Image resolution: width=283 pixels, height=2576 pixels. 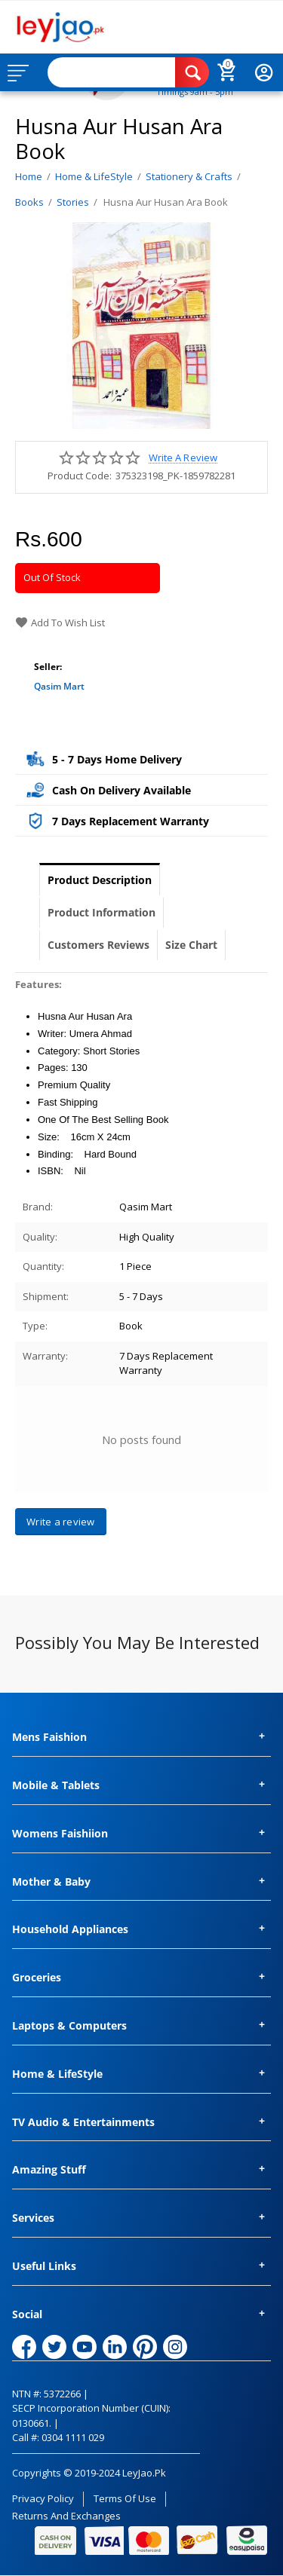 What do you see at coordinates (183, 457) in the screenshot?
I see `Write a review` at bounding box center [183, 457].